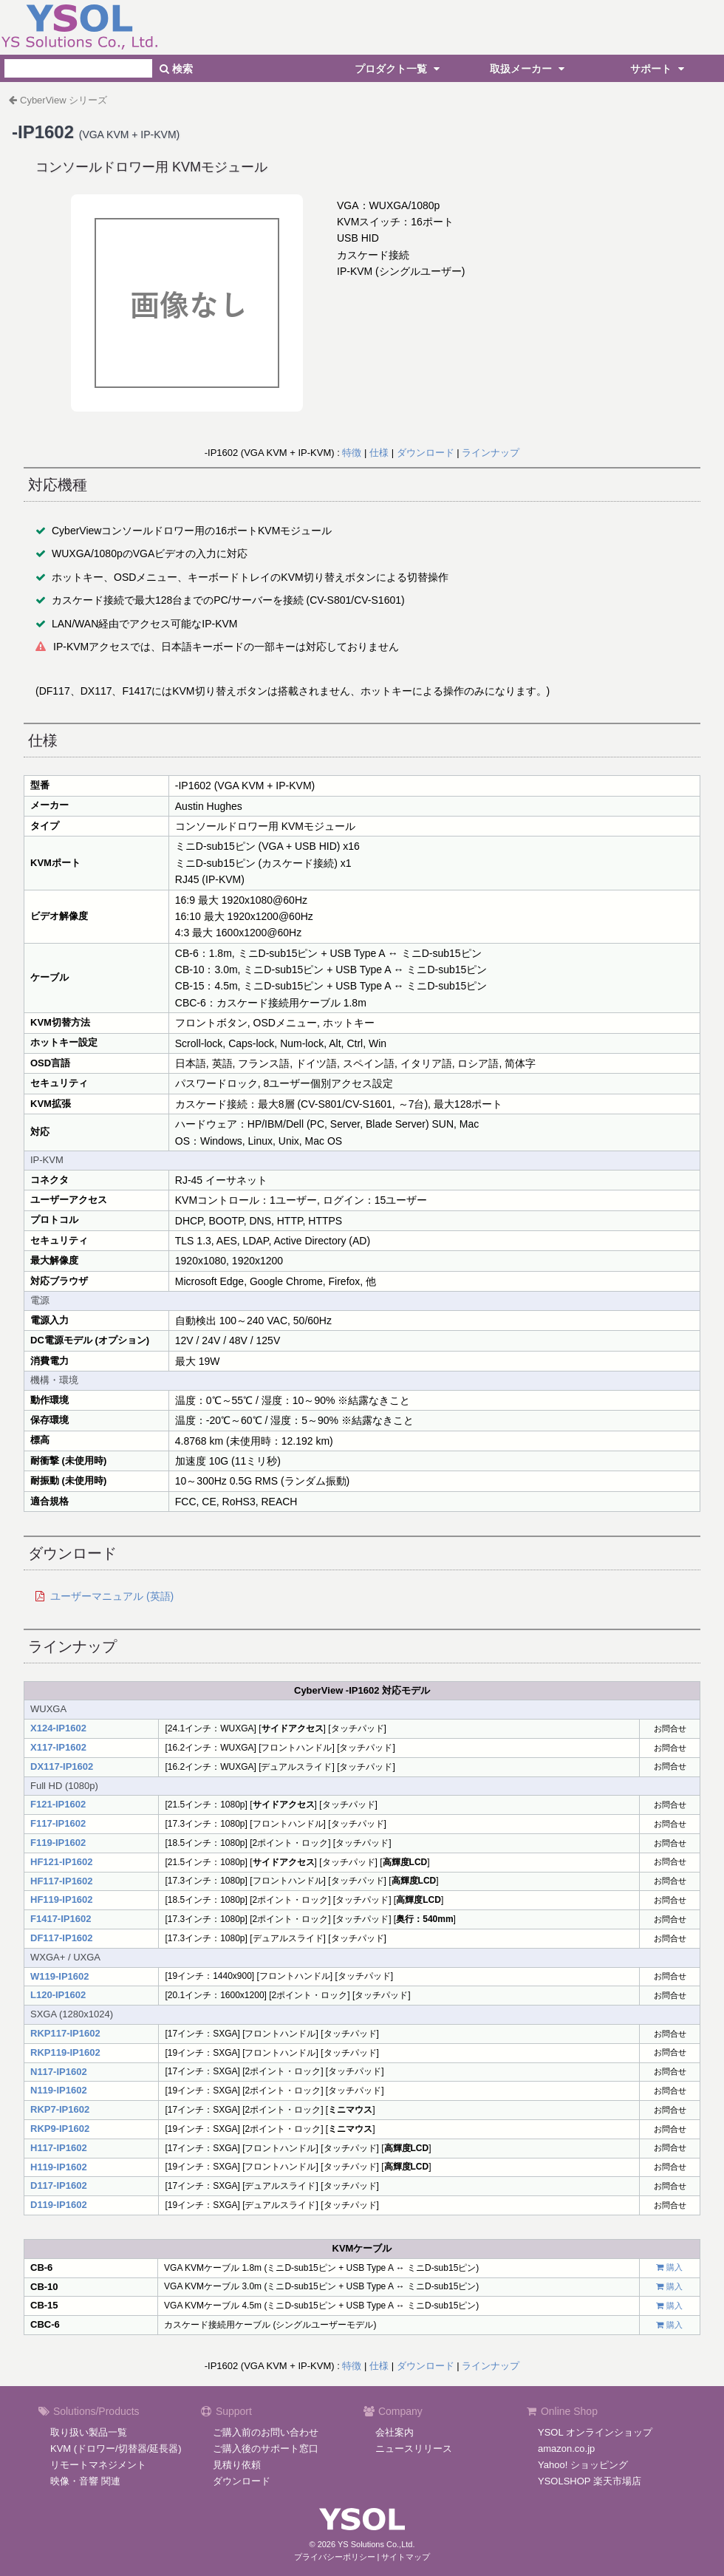 This screenshot has width=724, height=2576. I want to click on KVM (ドロワー/切替器/延長器), so click(116, 2448).